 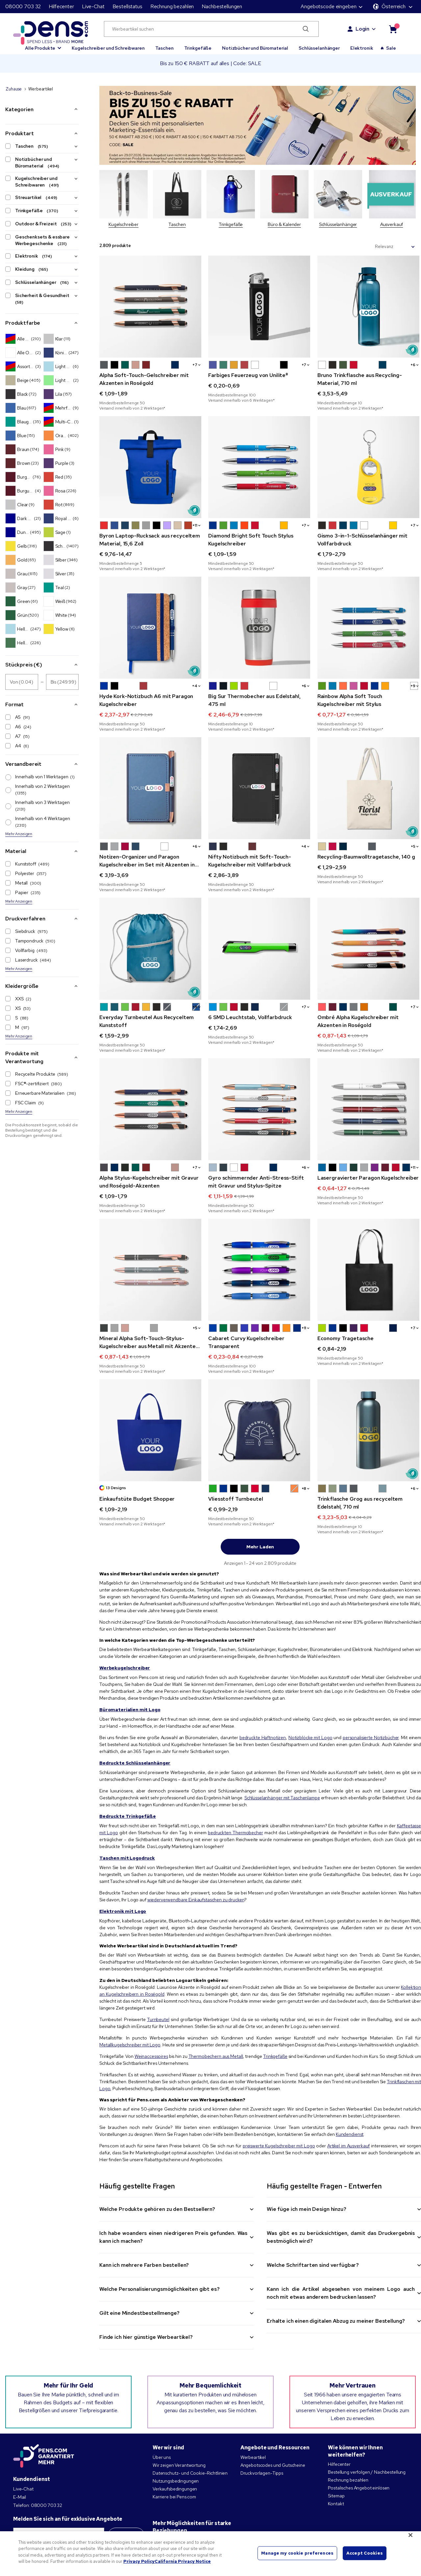 What do you see at coordinates (362, 28) in the screenshot?
I see `Login` at bounding box center [362, 28].